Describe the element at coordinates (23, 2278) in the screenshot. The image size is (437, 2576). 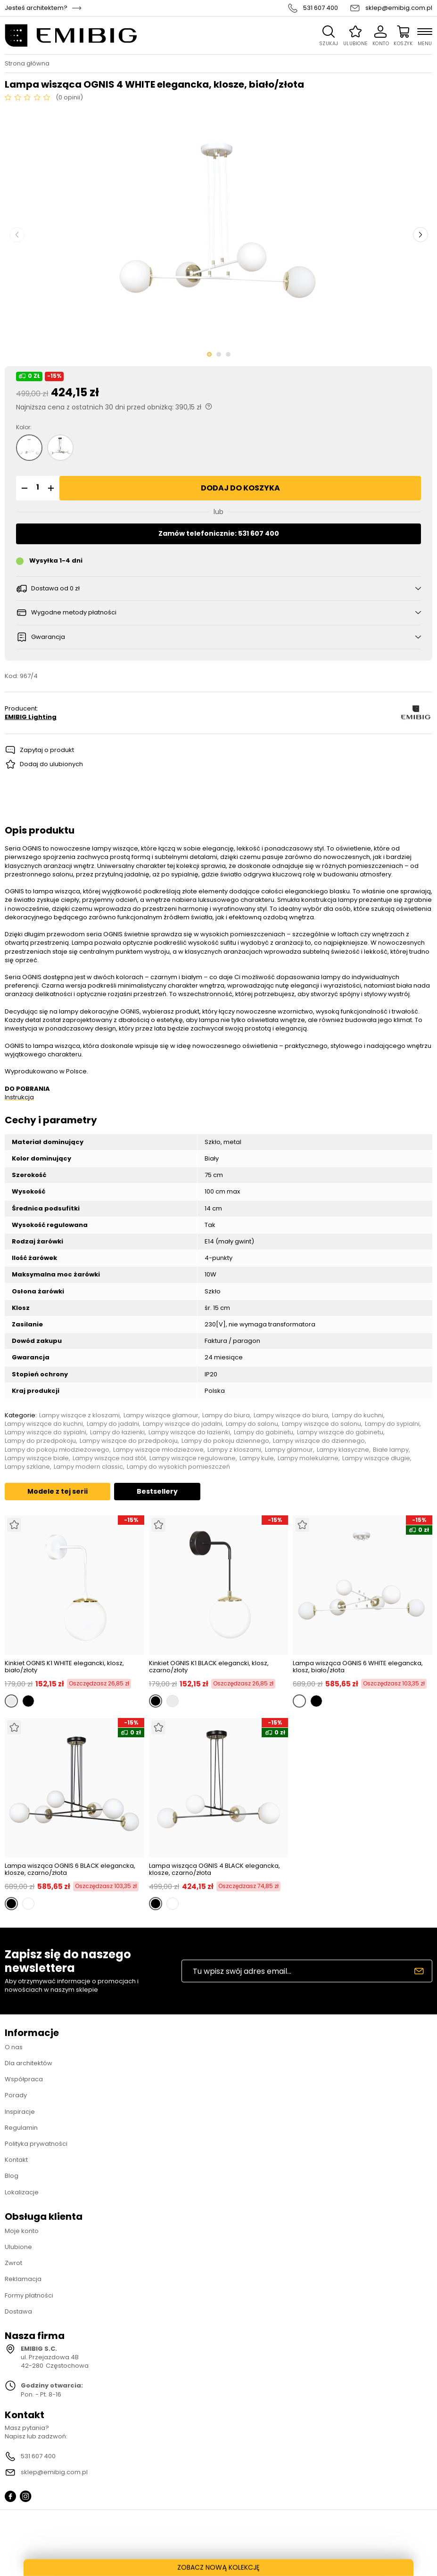
I see `Reklamacja` at that location.